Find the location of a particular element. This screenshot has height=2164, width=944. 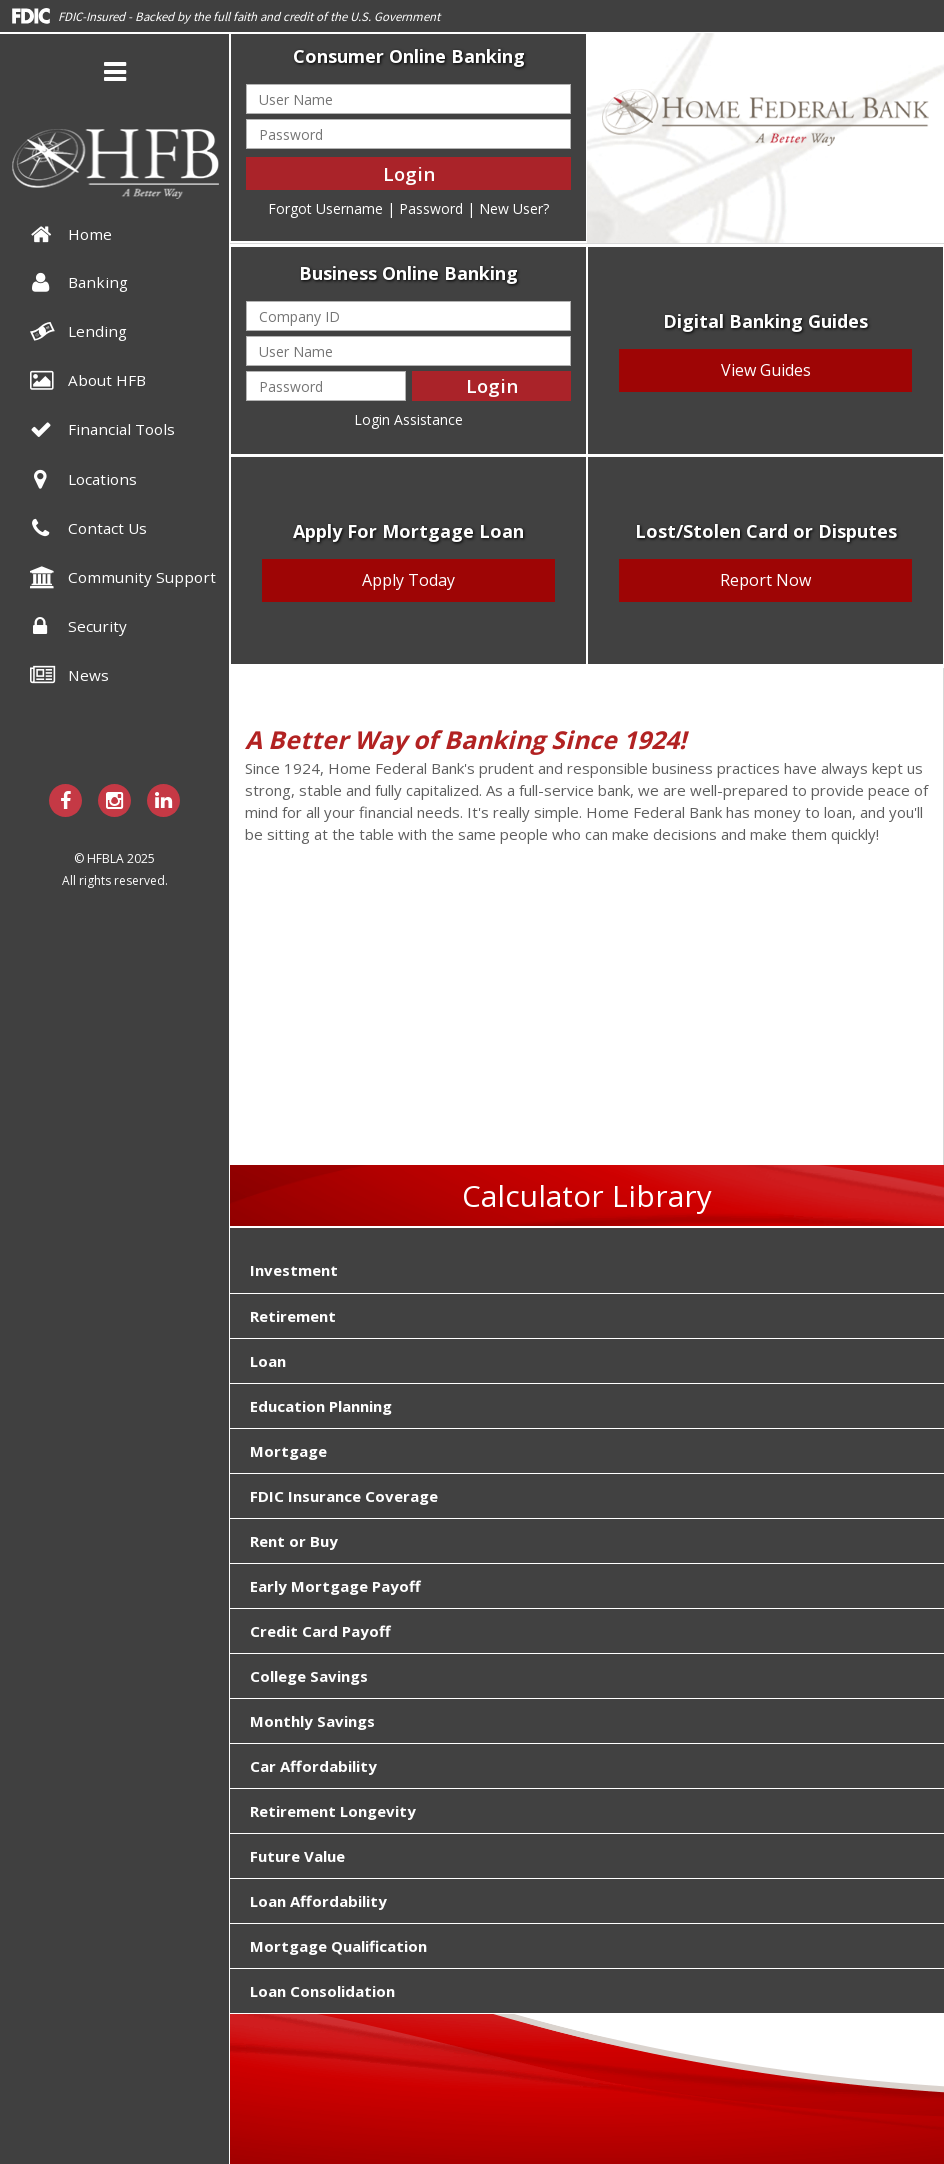

Monthly Savings is located at coordinates (312, 1721).